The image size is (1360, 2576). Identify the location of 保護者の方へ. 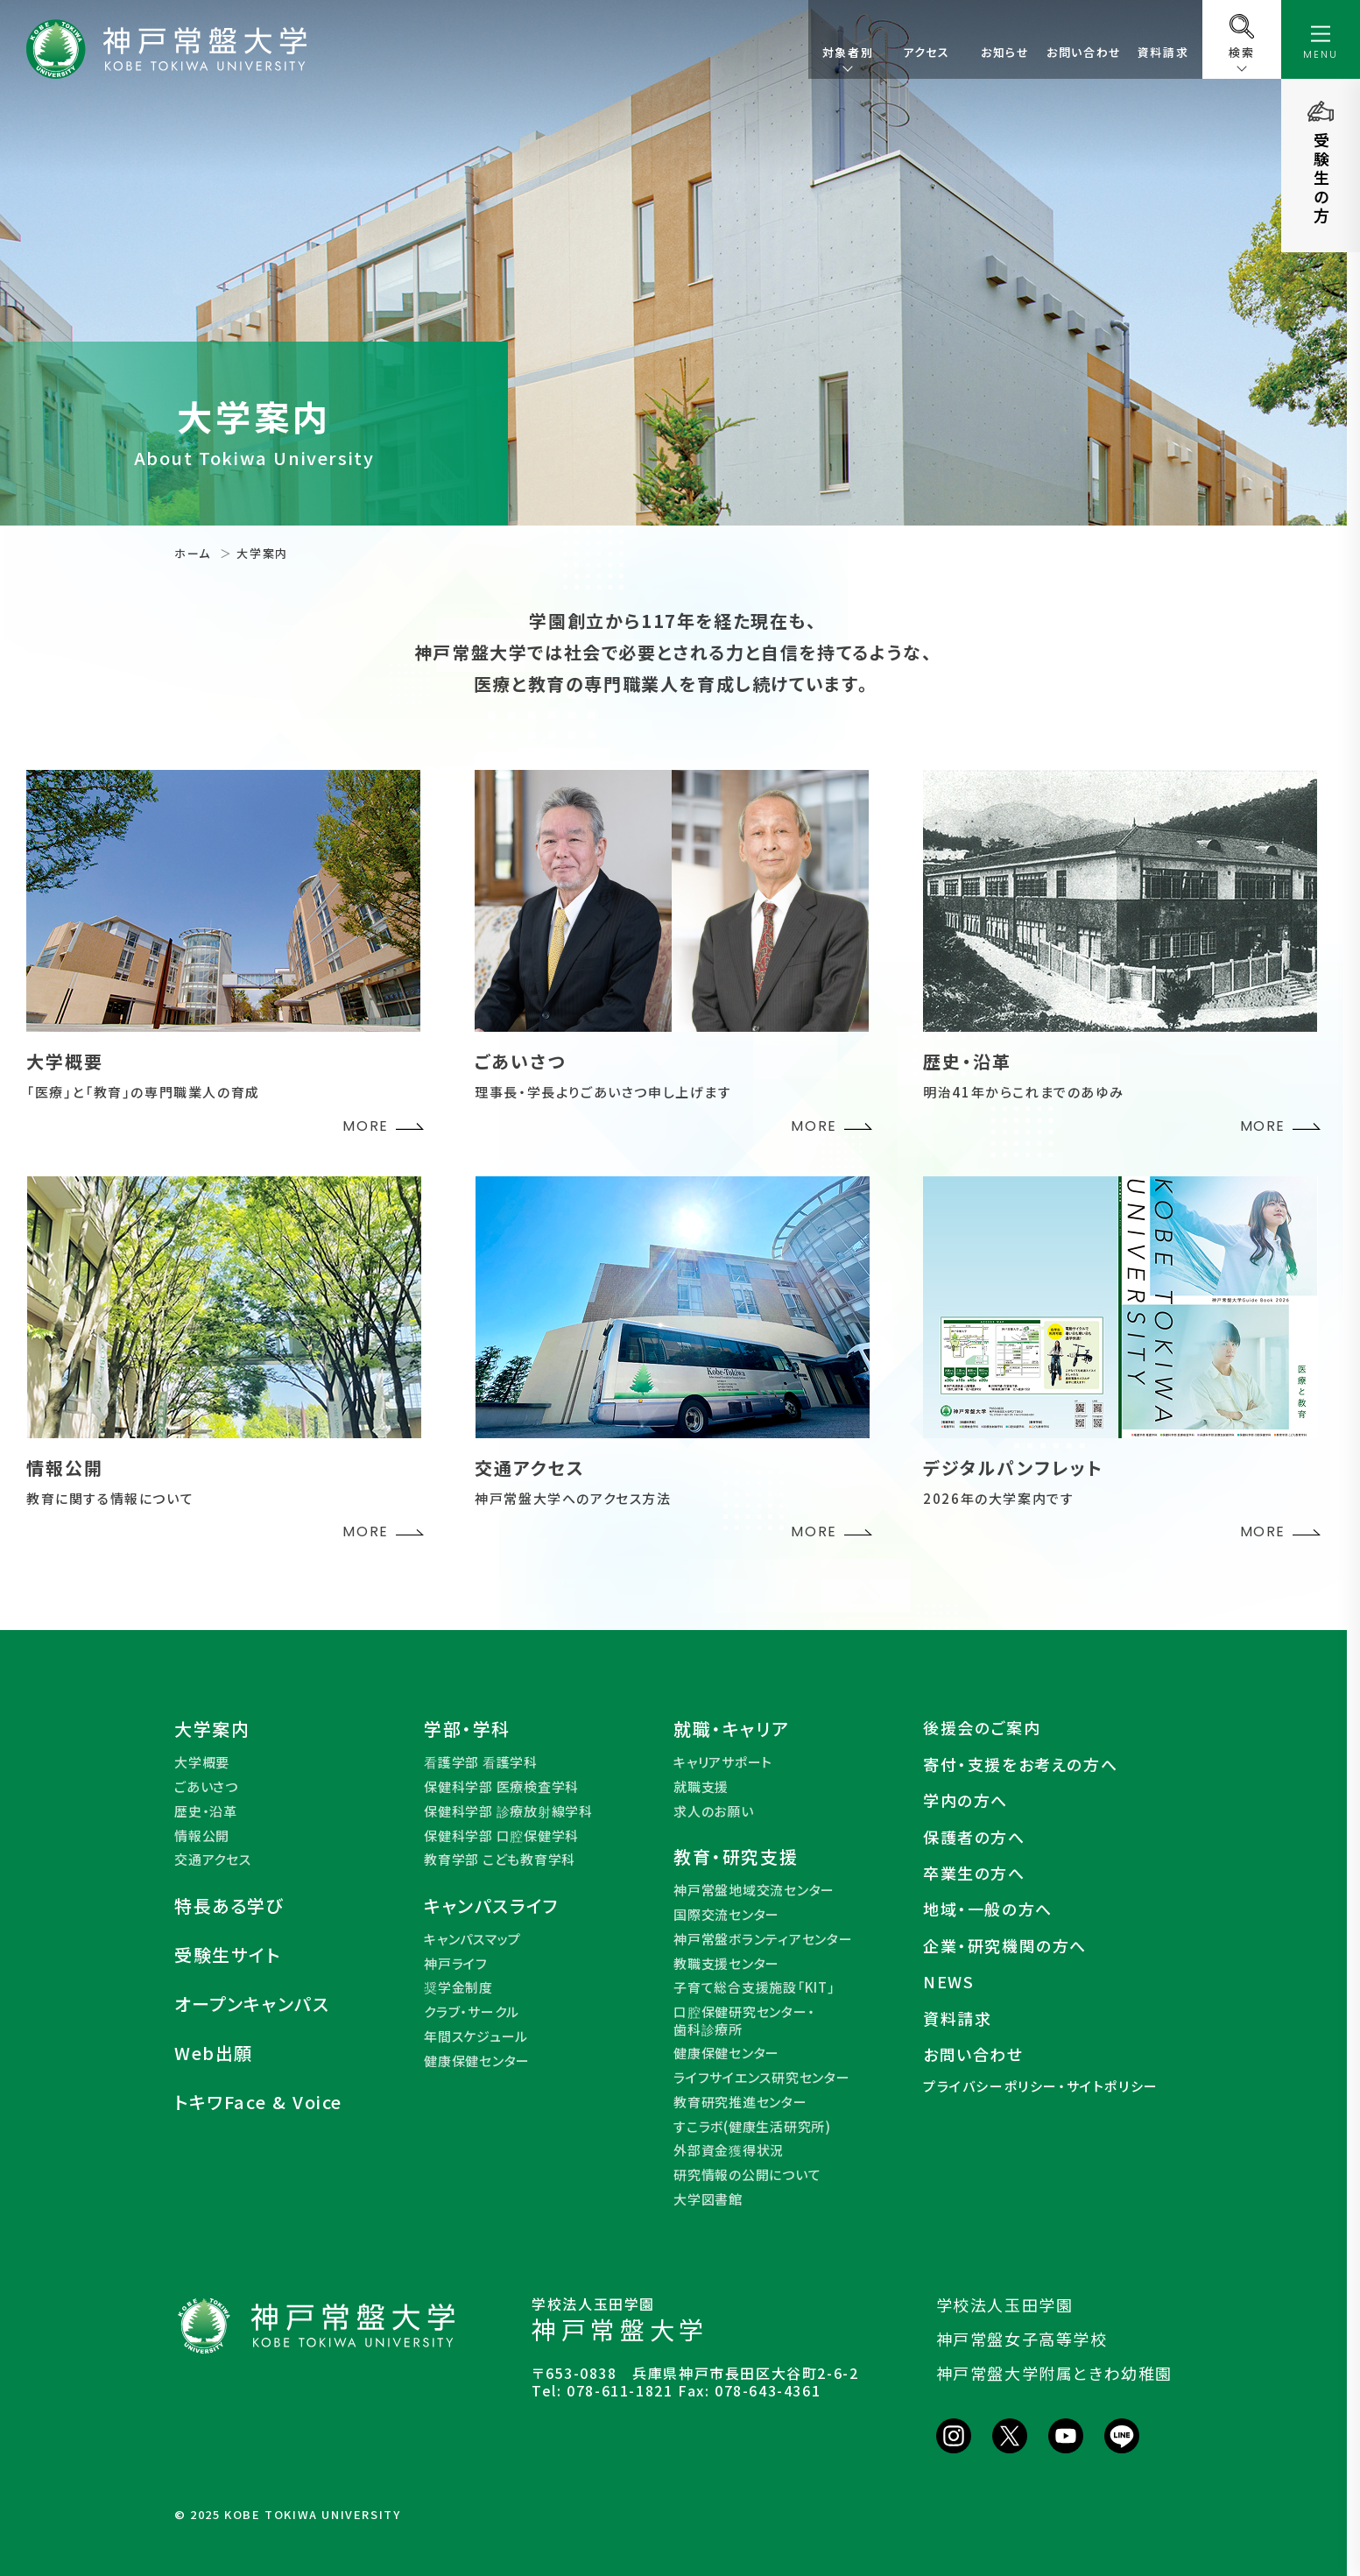
(974, 1837).